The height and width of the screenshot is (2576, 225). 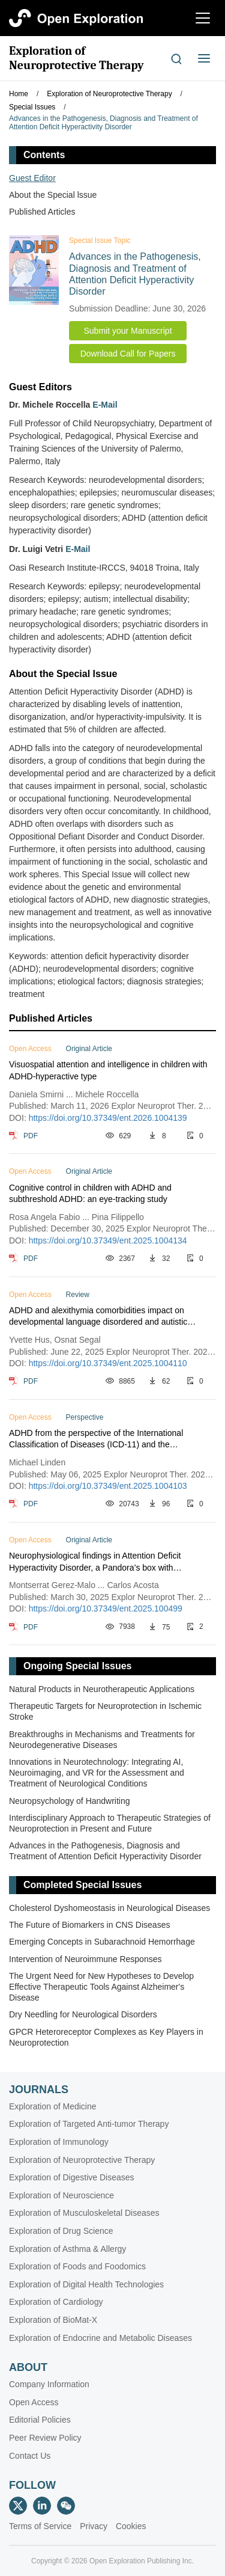 What do you see at coordinates (85, 1959) in the screenshot?
I see `Intervention of Neuroimmune Responses` at bounding box center [85, 1959].